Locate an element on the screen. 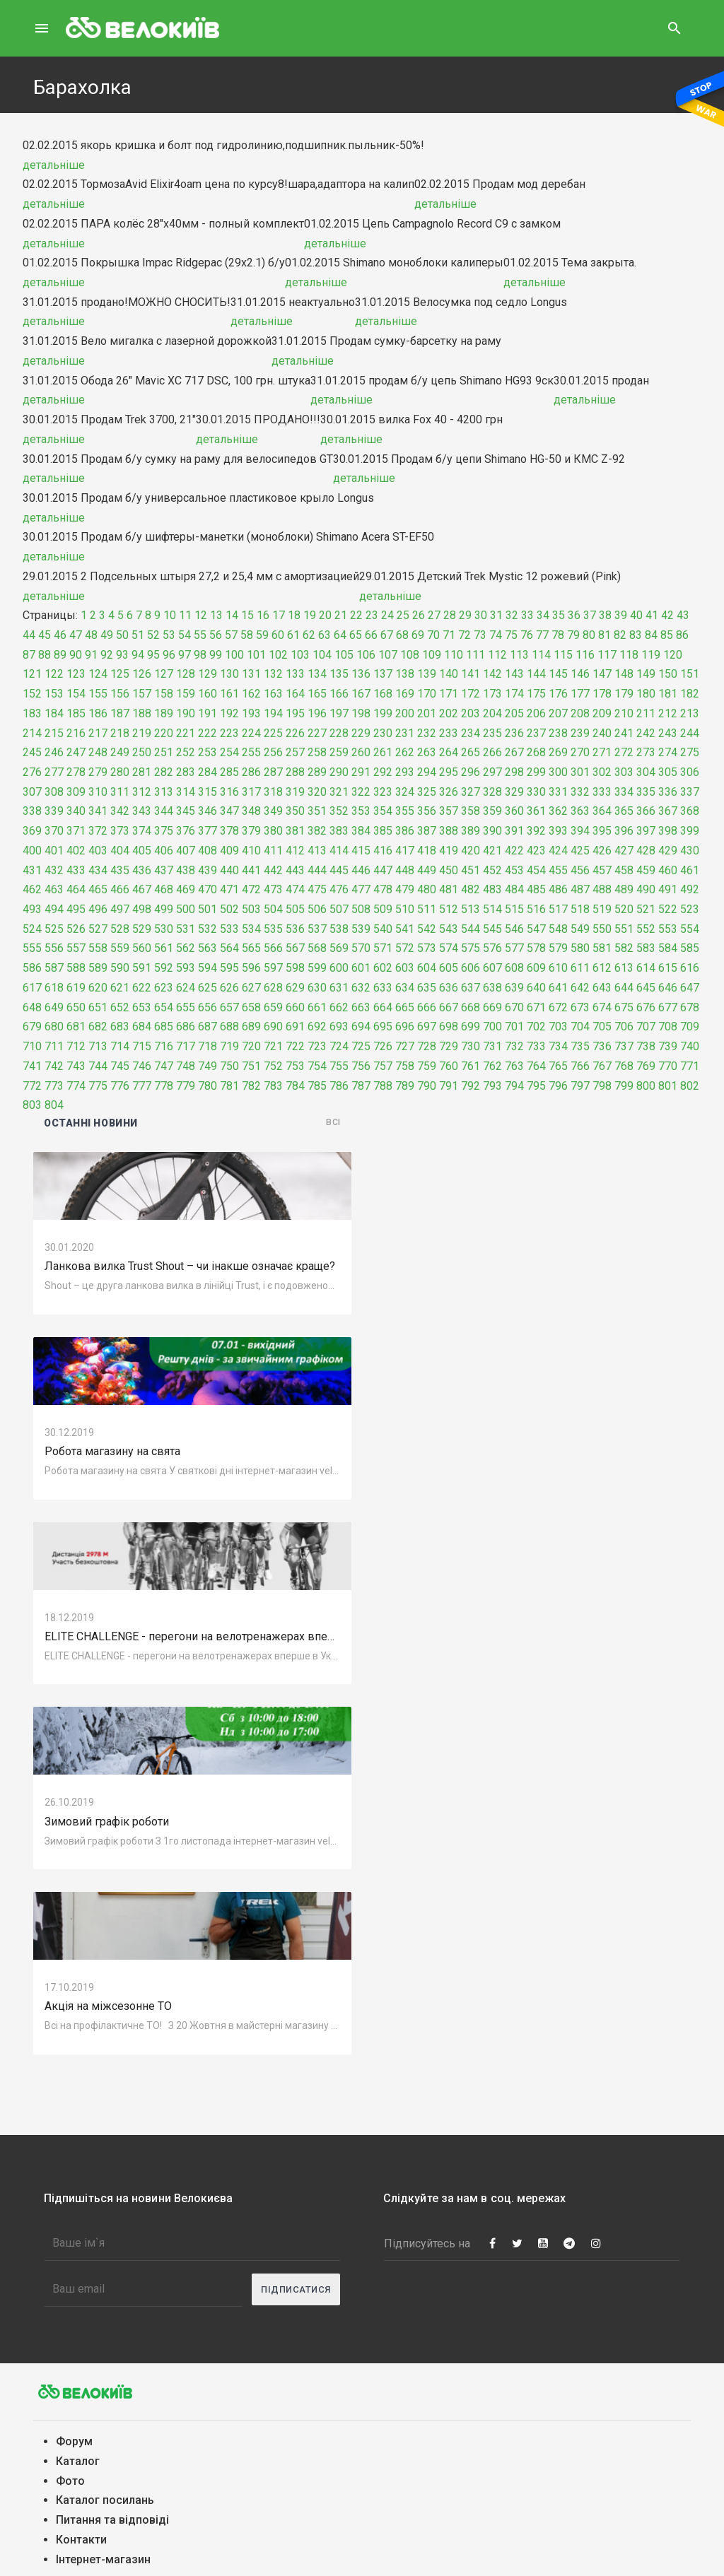  395 is located at coordinates (602, 830).